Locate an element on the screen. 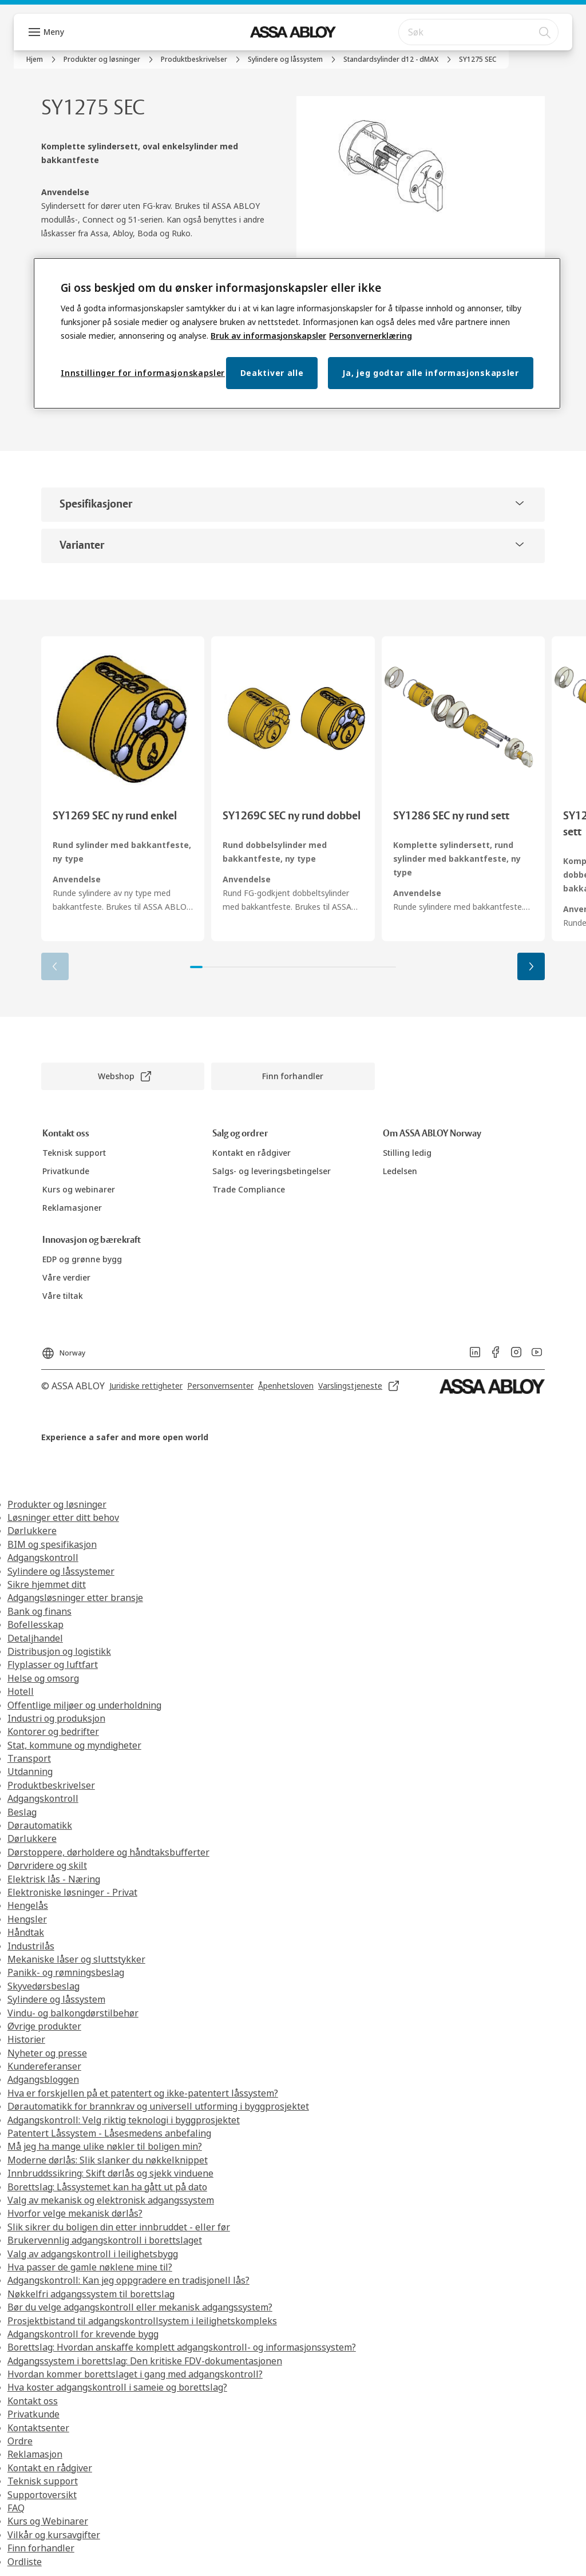  Sylindere og låssystemer is located at coordinates (60, 1571).